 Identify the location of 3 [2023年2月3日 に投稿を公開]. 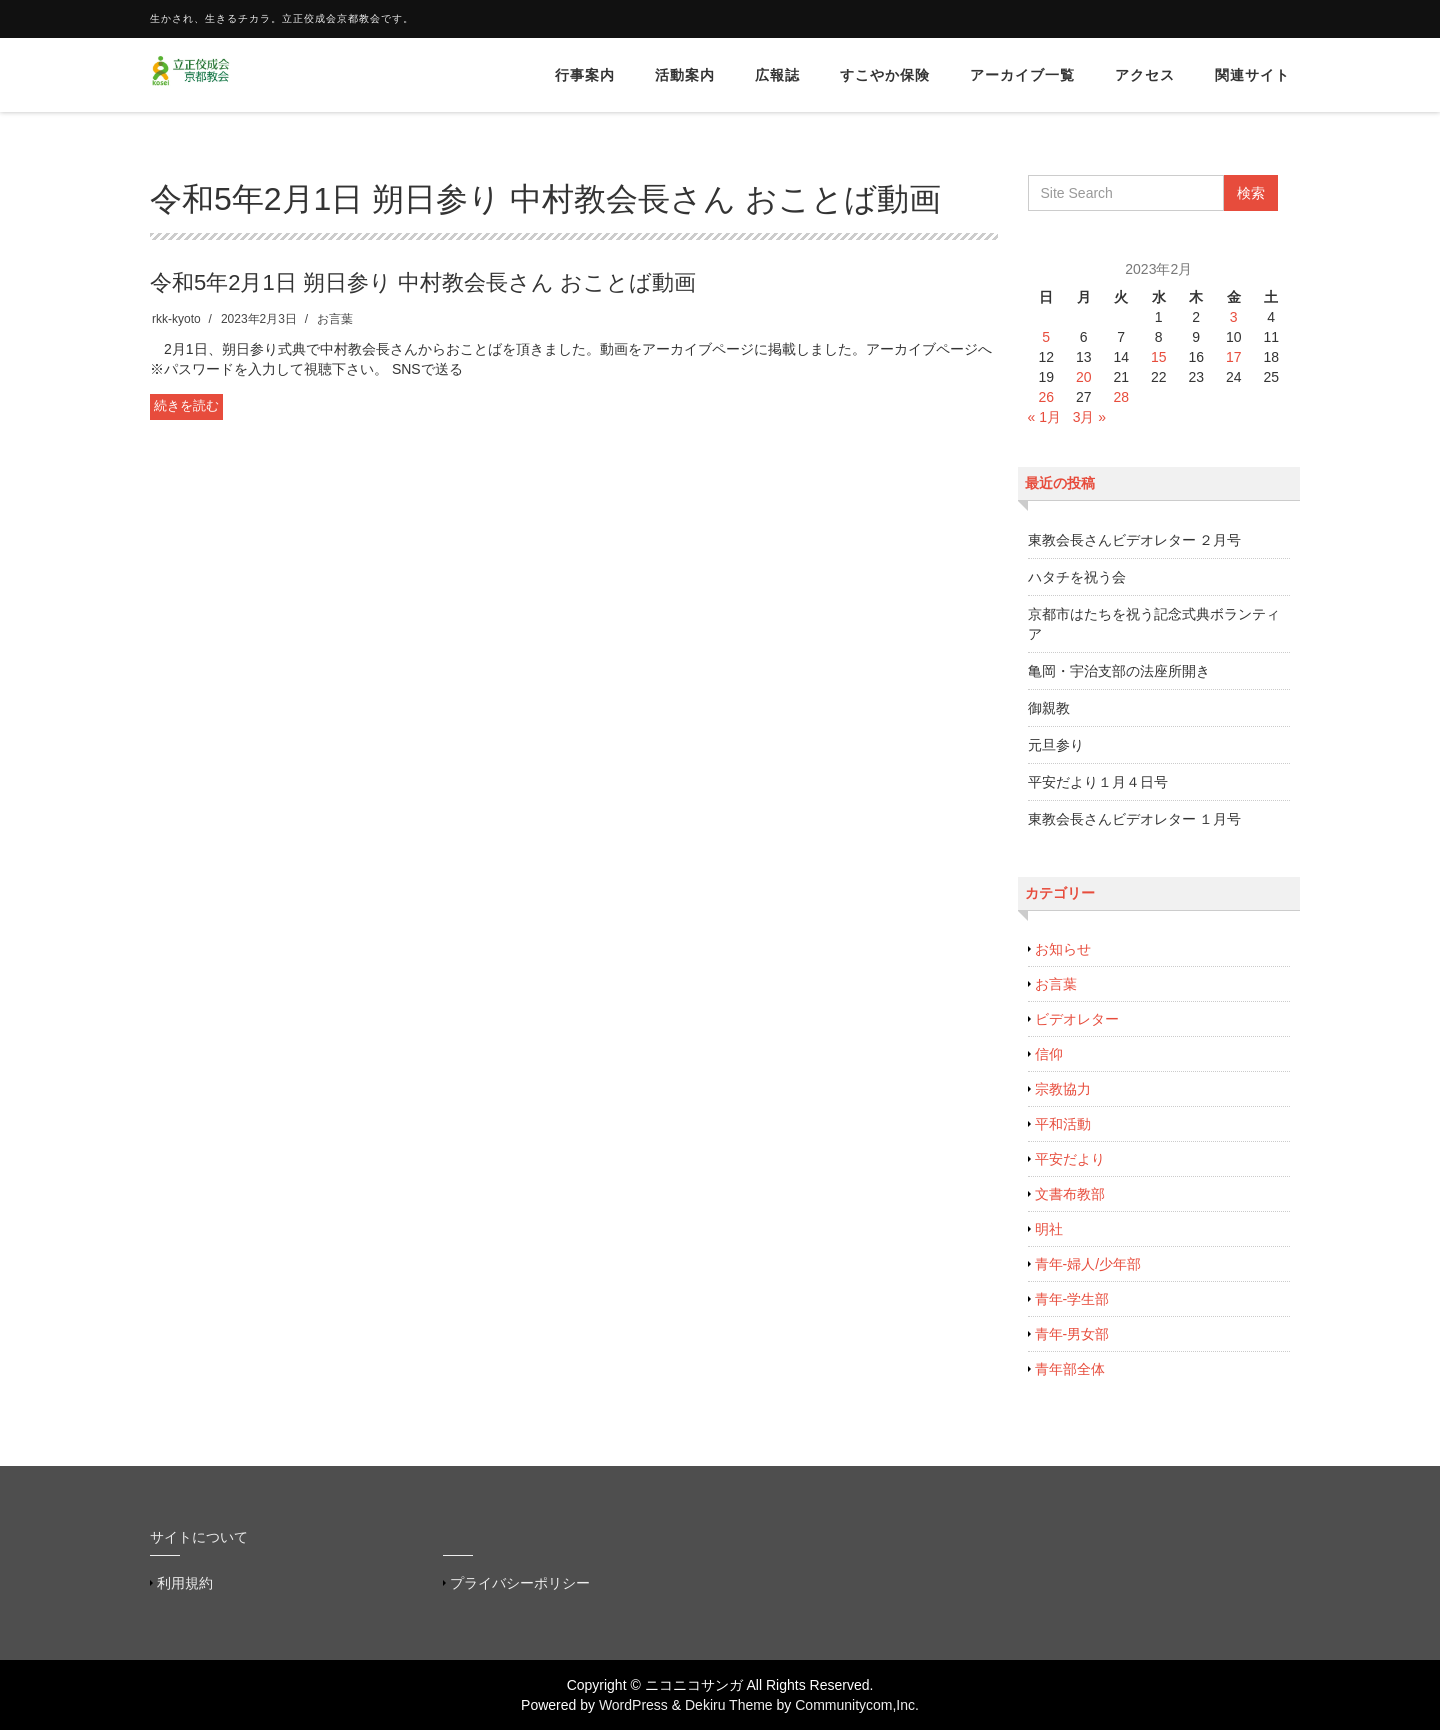
(1234, 317).